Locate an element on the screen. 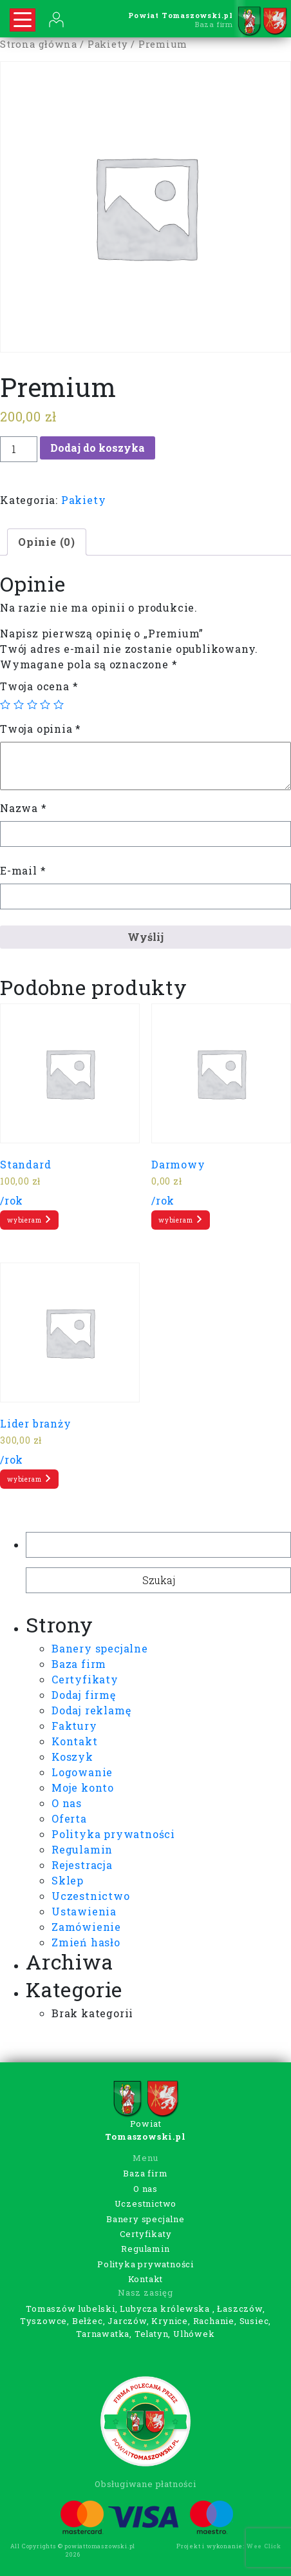  Faktury is located at coordinates (74, 1725).